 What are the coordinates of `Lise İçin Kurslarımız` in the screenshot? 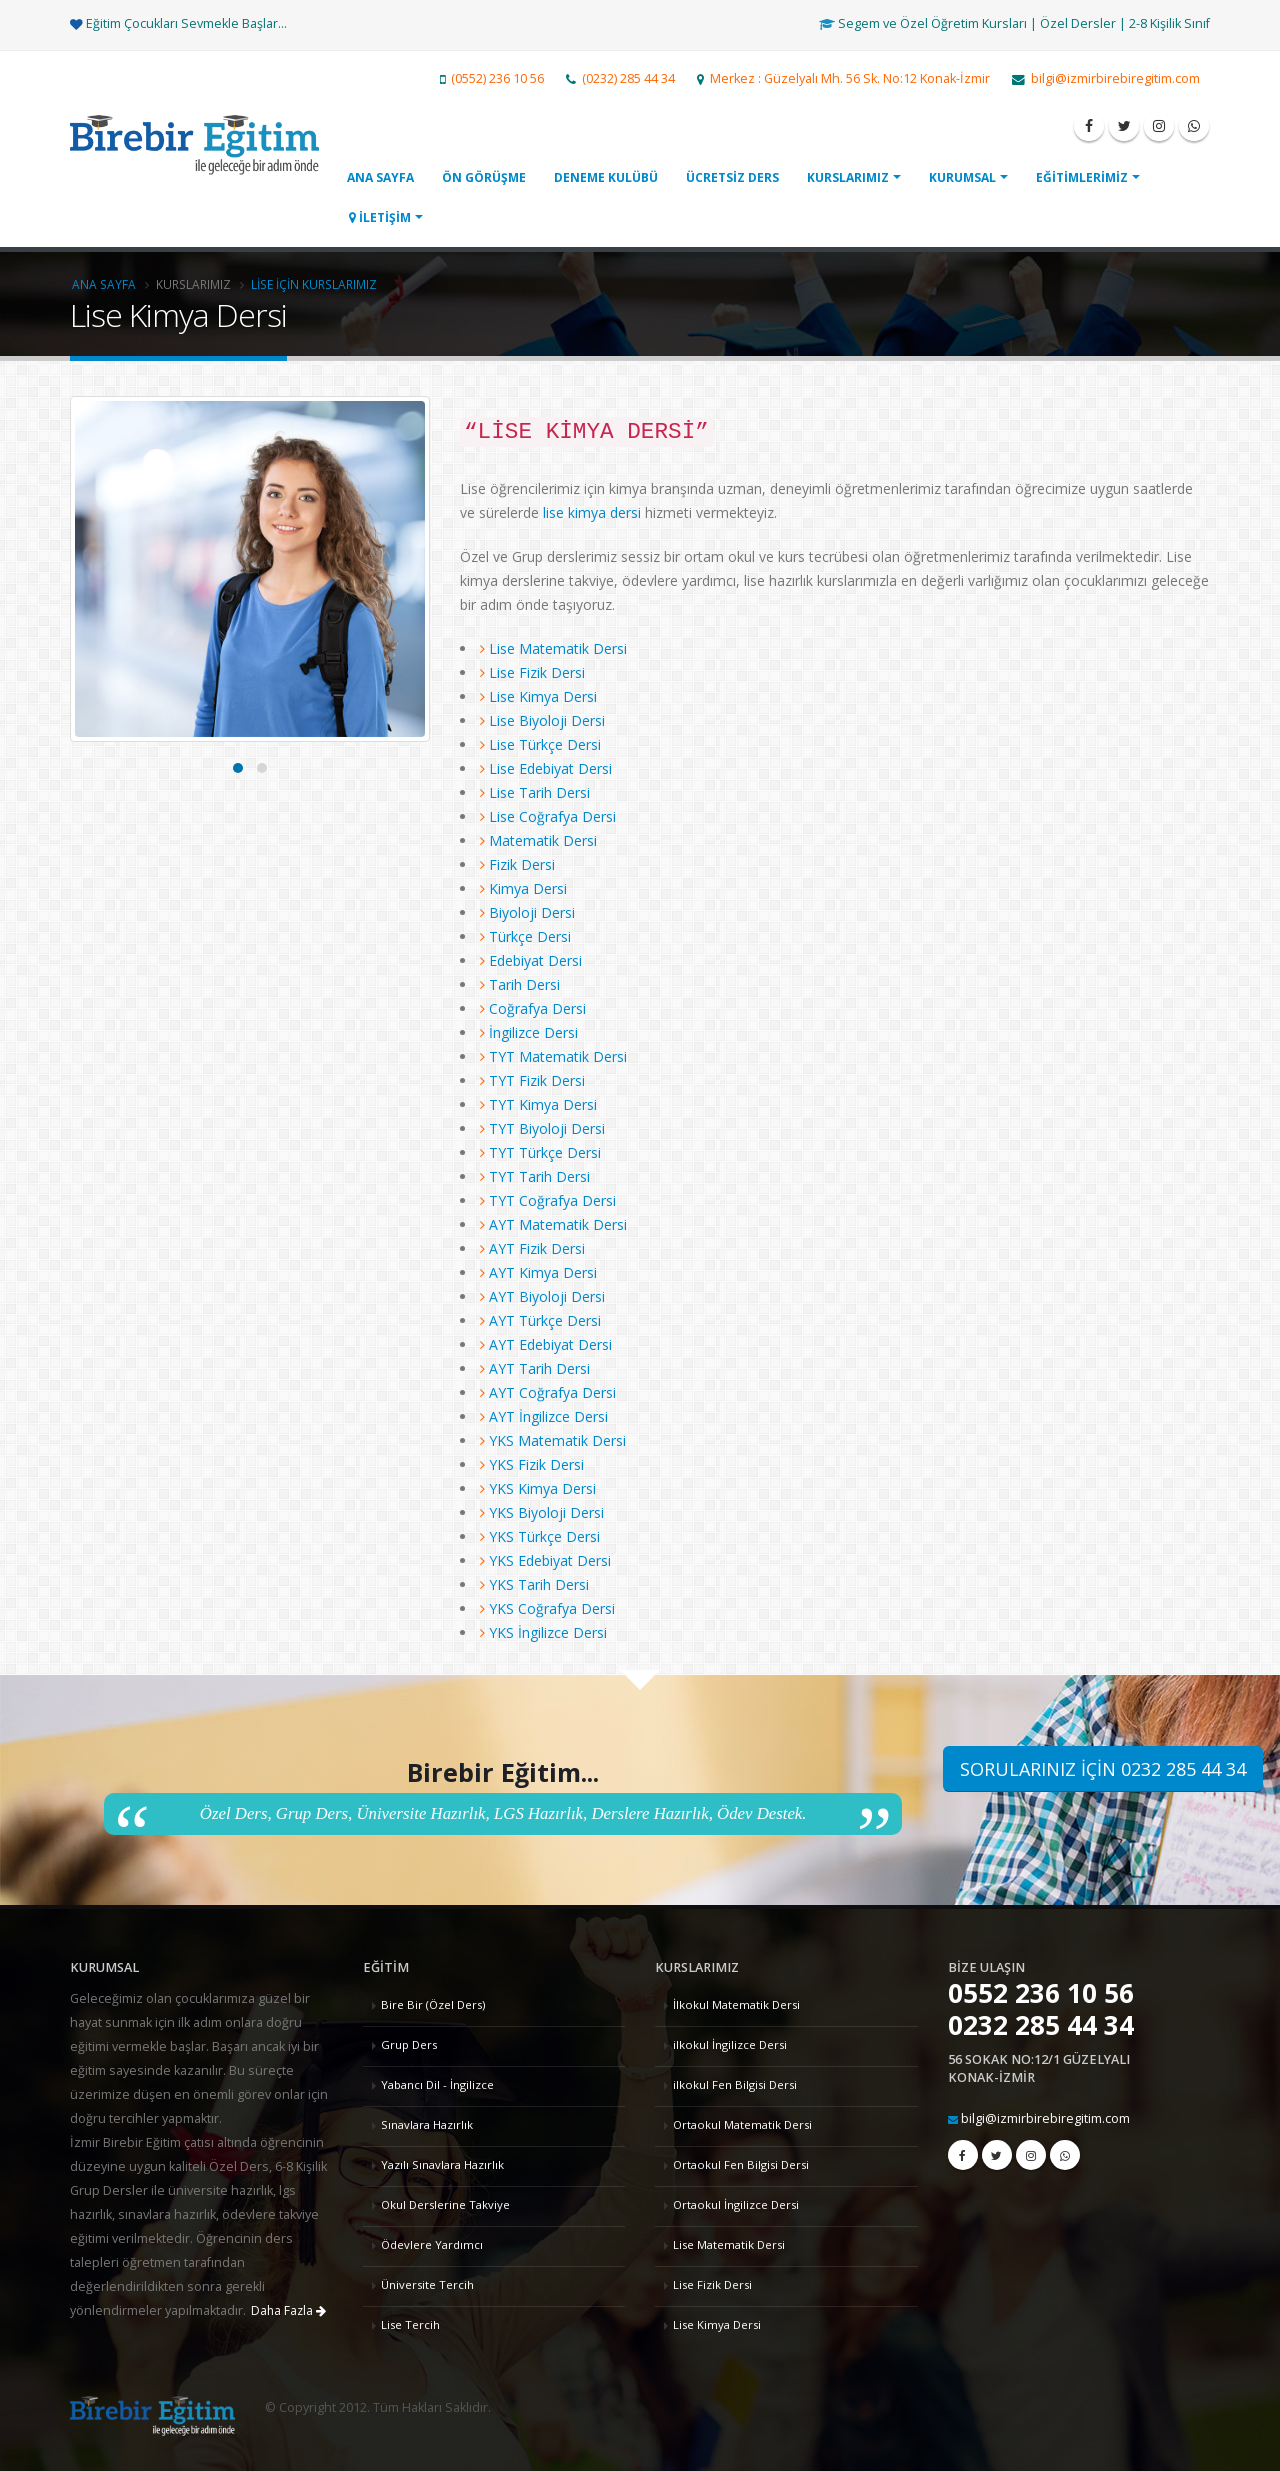 It's located at (314, 284).